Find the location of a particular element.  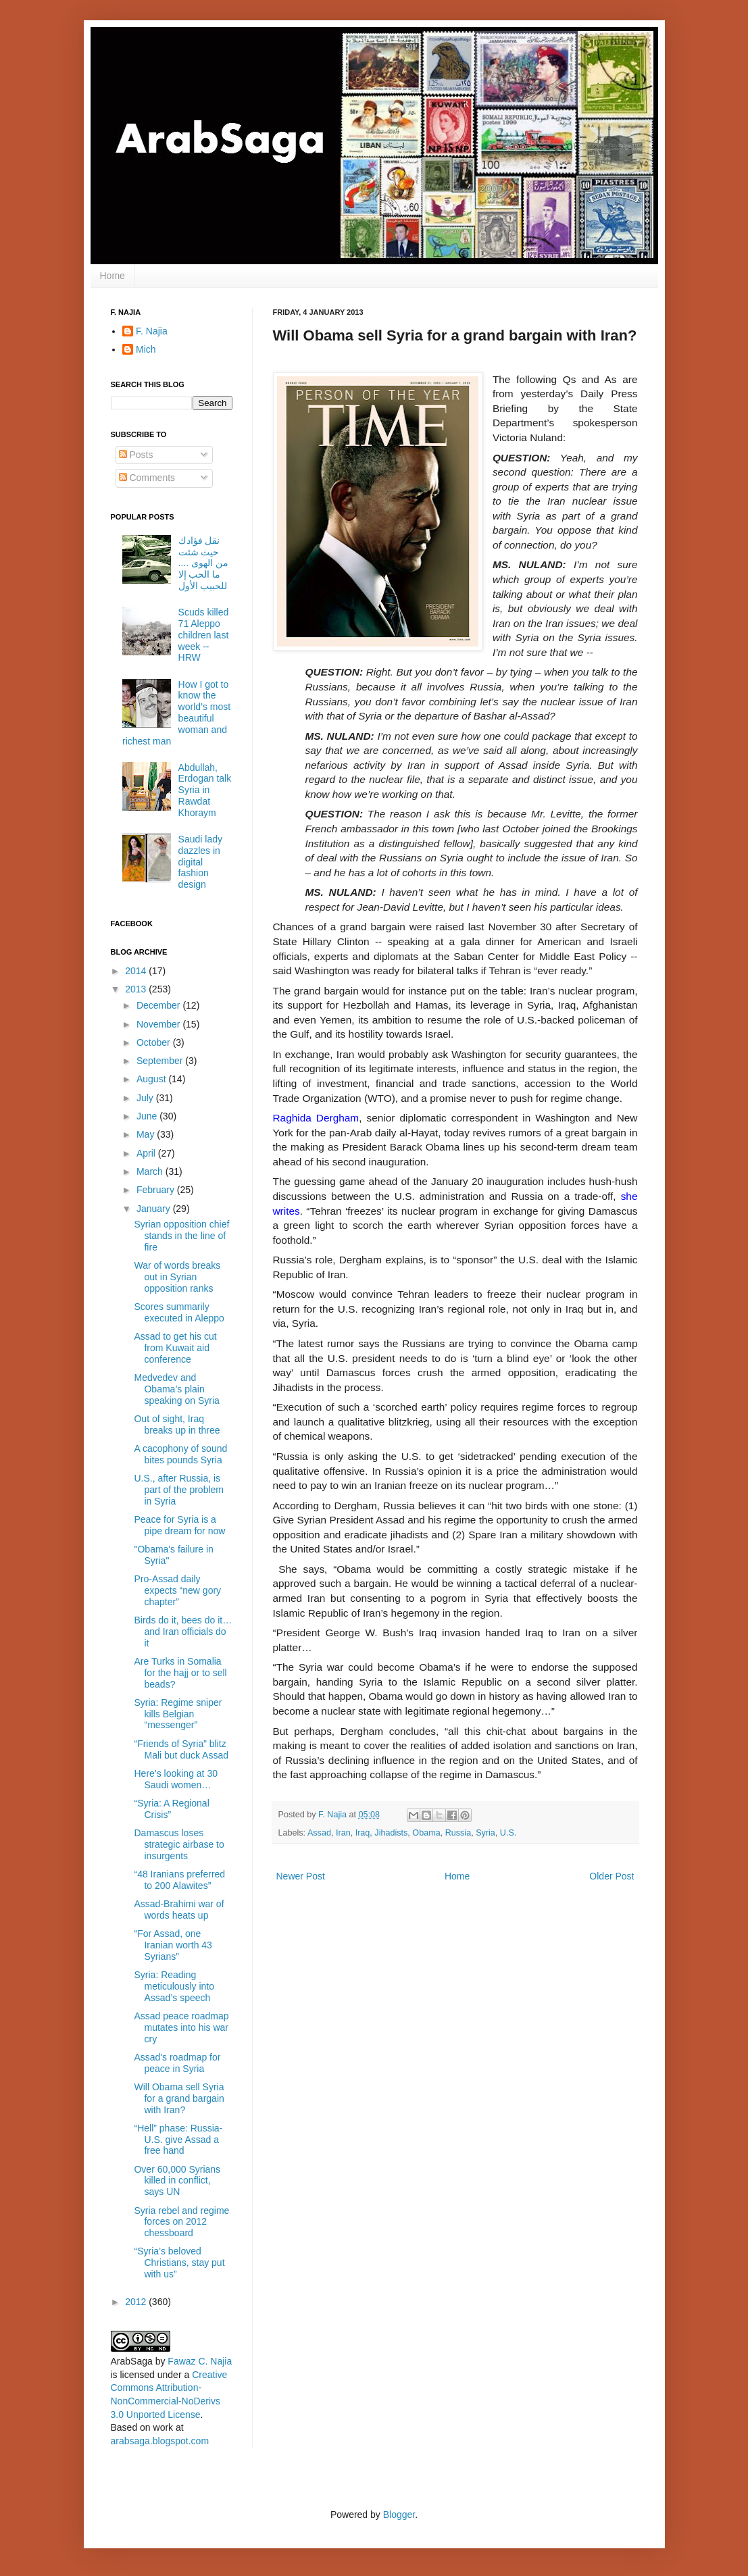

May is located at coordinates (146, 1134).